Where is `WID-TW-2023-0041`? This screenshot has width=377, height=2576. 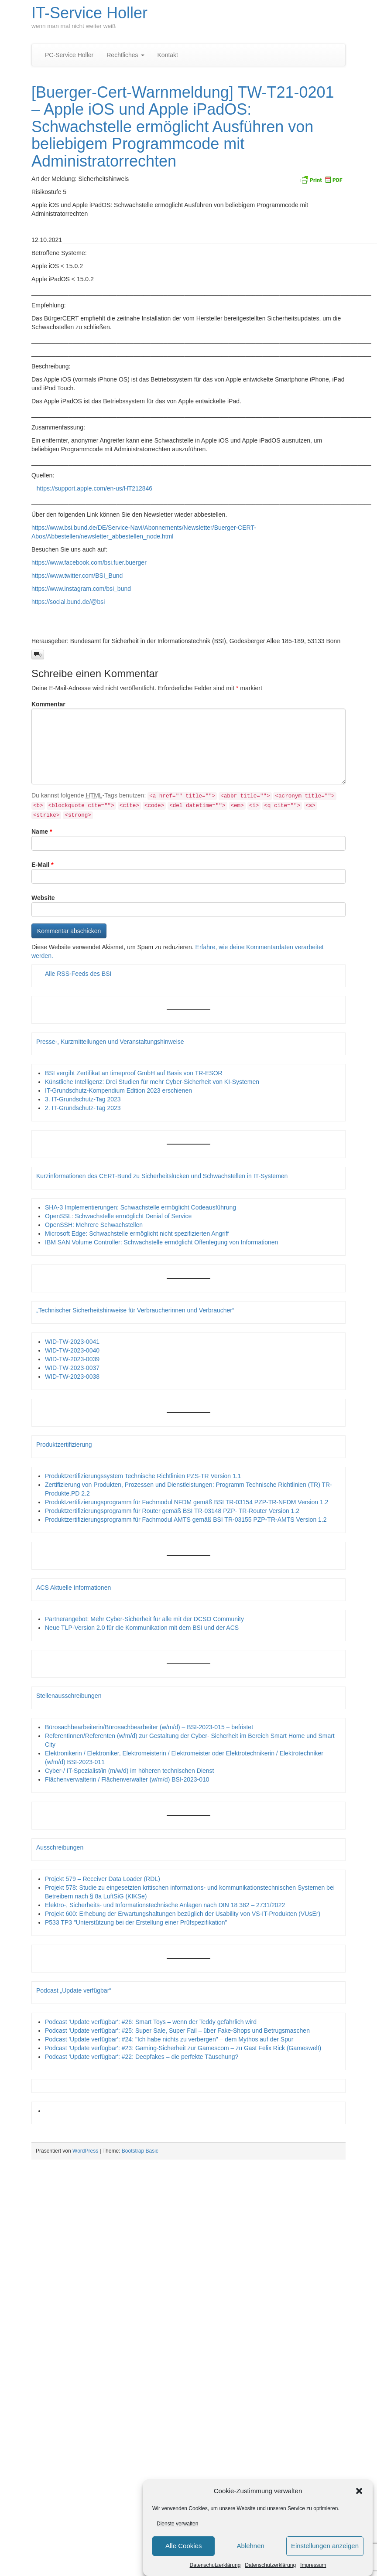 WID-TW-2023-0041 is located at coordinates (72, 1341).